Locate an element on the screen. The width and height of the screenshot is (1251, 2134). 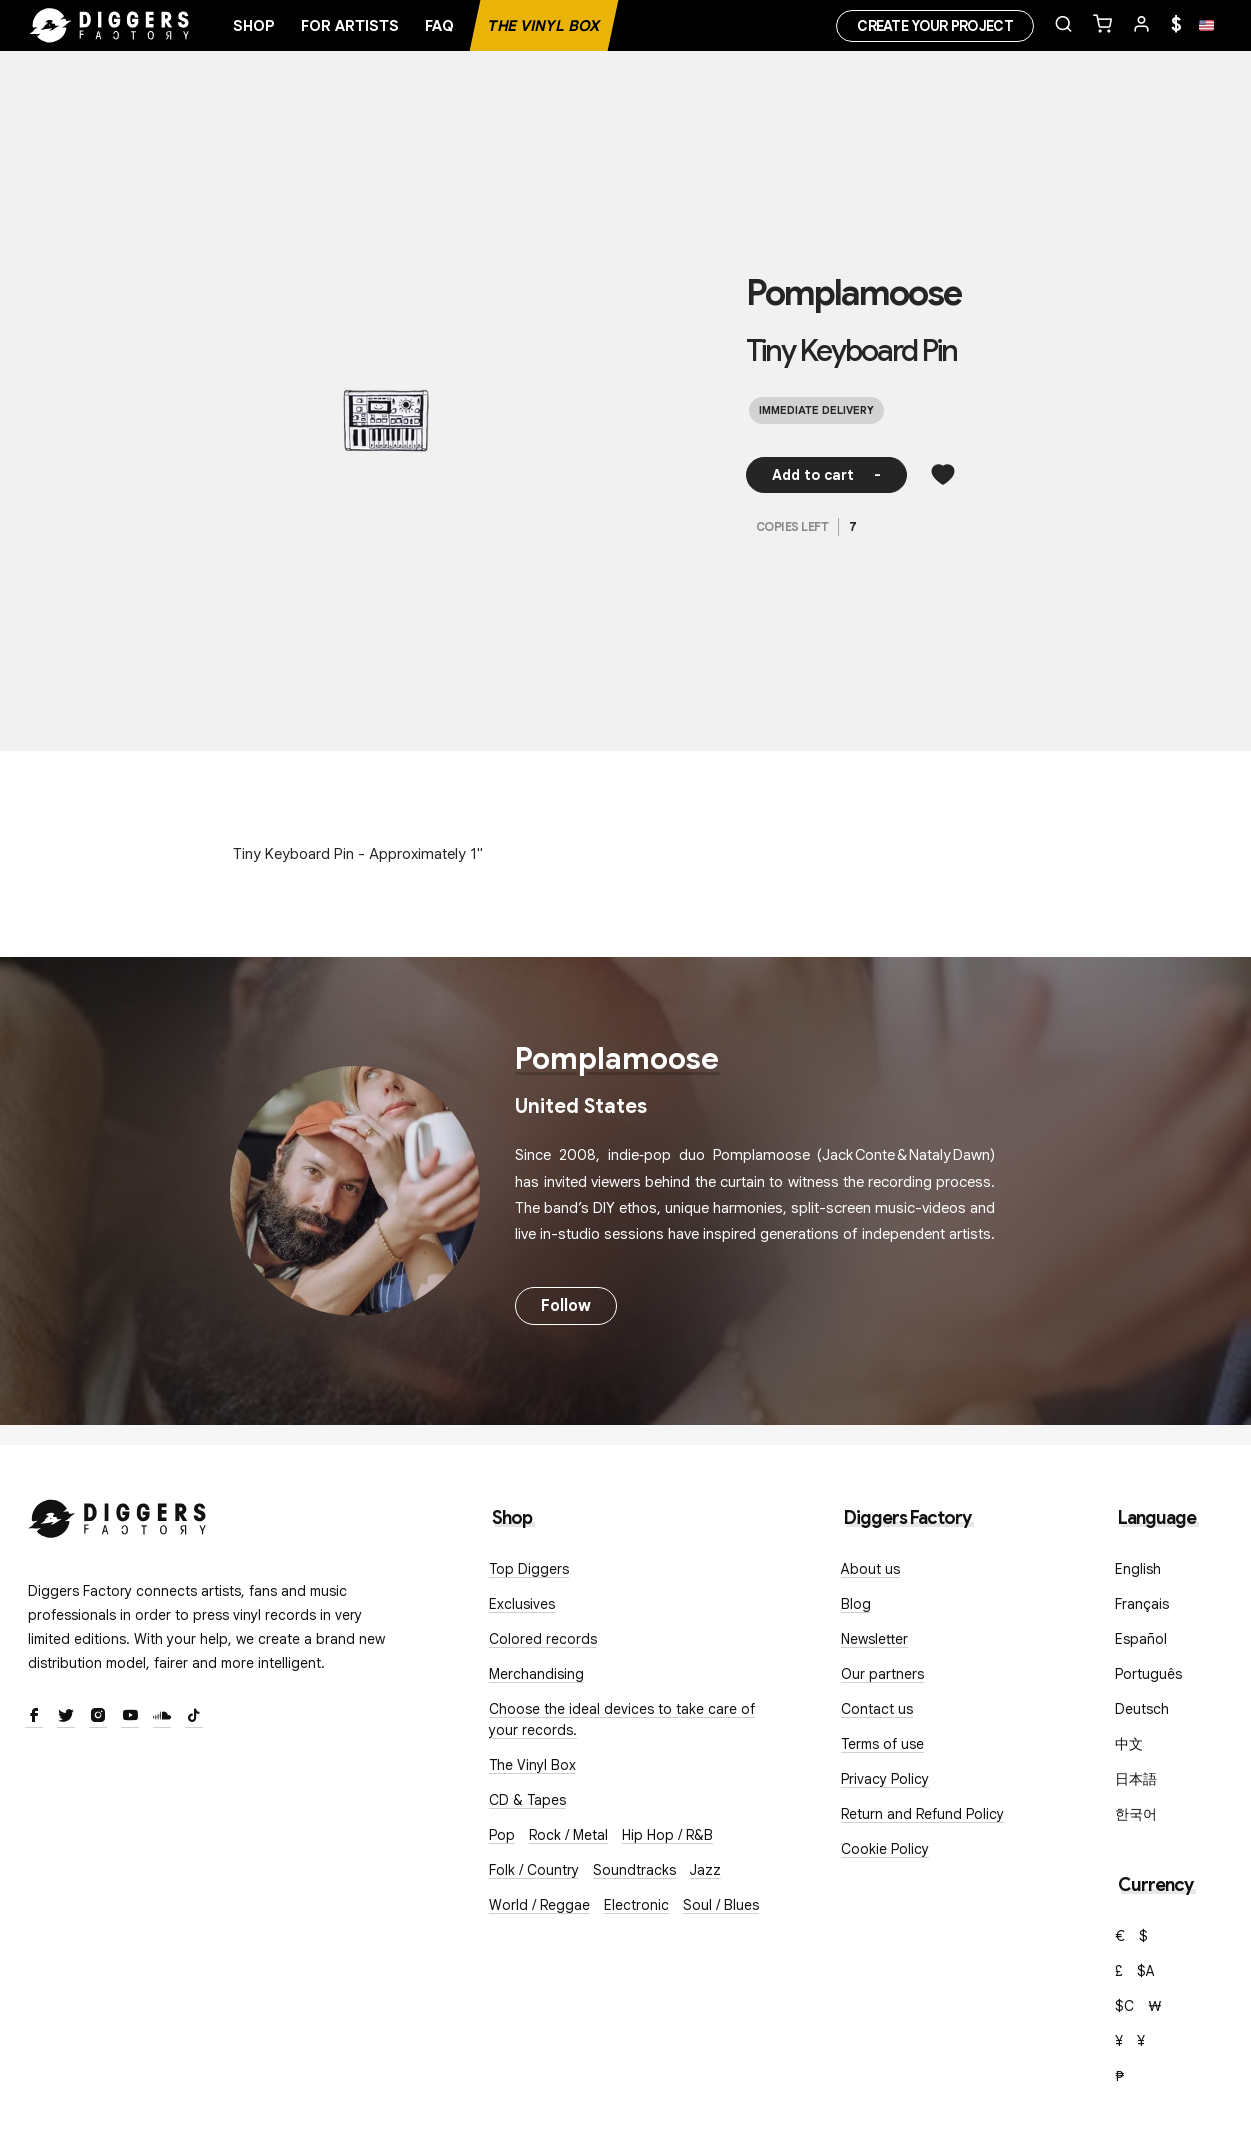
[Youtube] is located at coordinates (130, 1717).